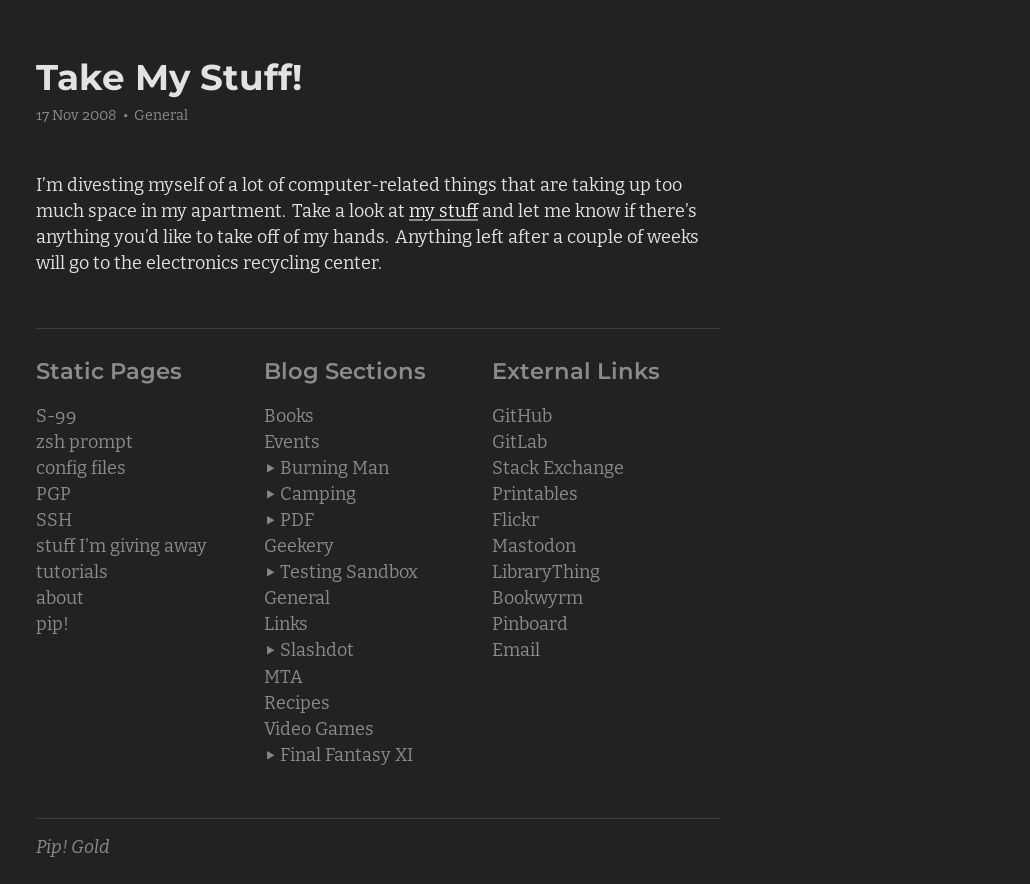  What do you see at coordinates (72, 570) in the screenshot?
I see `tutorials` at bounding box center [72, 570].